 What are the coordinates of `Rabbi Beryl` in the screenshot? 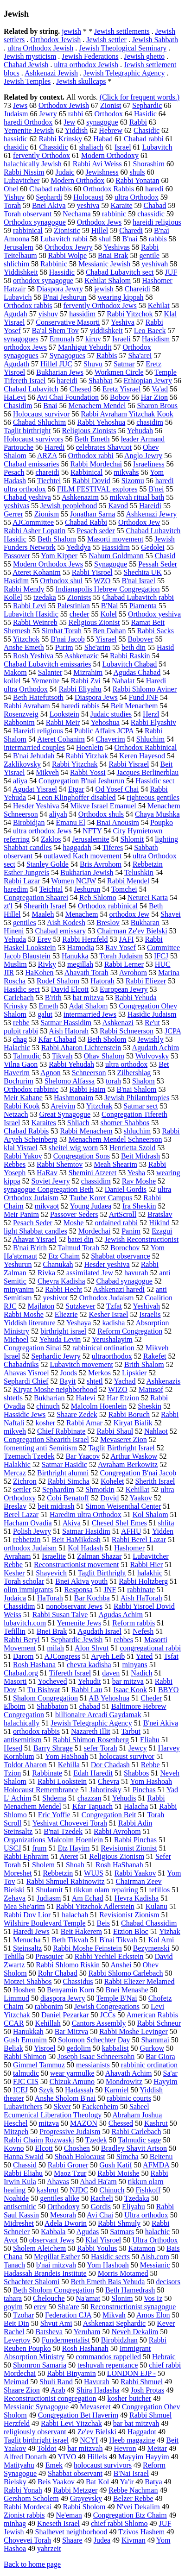 It's located at (22, 1640).